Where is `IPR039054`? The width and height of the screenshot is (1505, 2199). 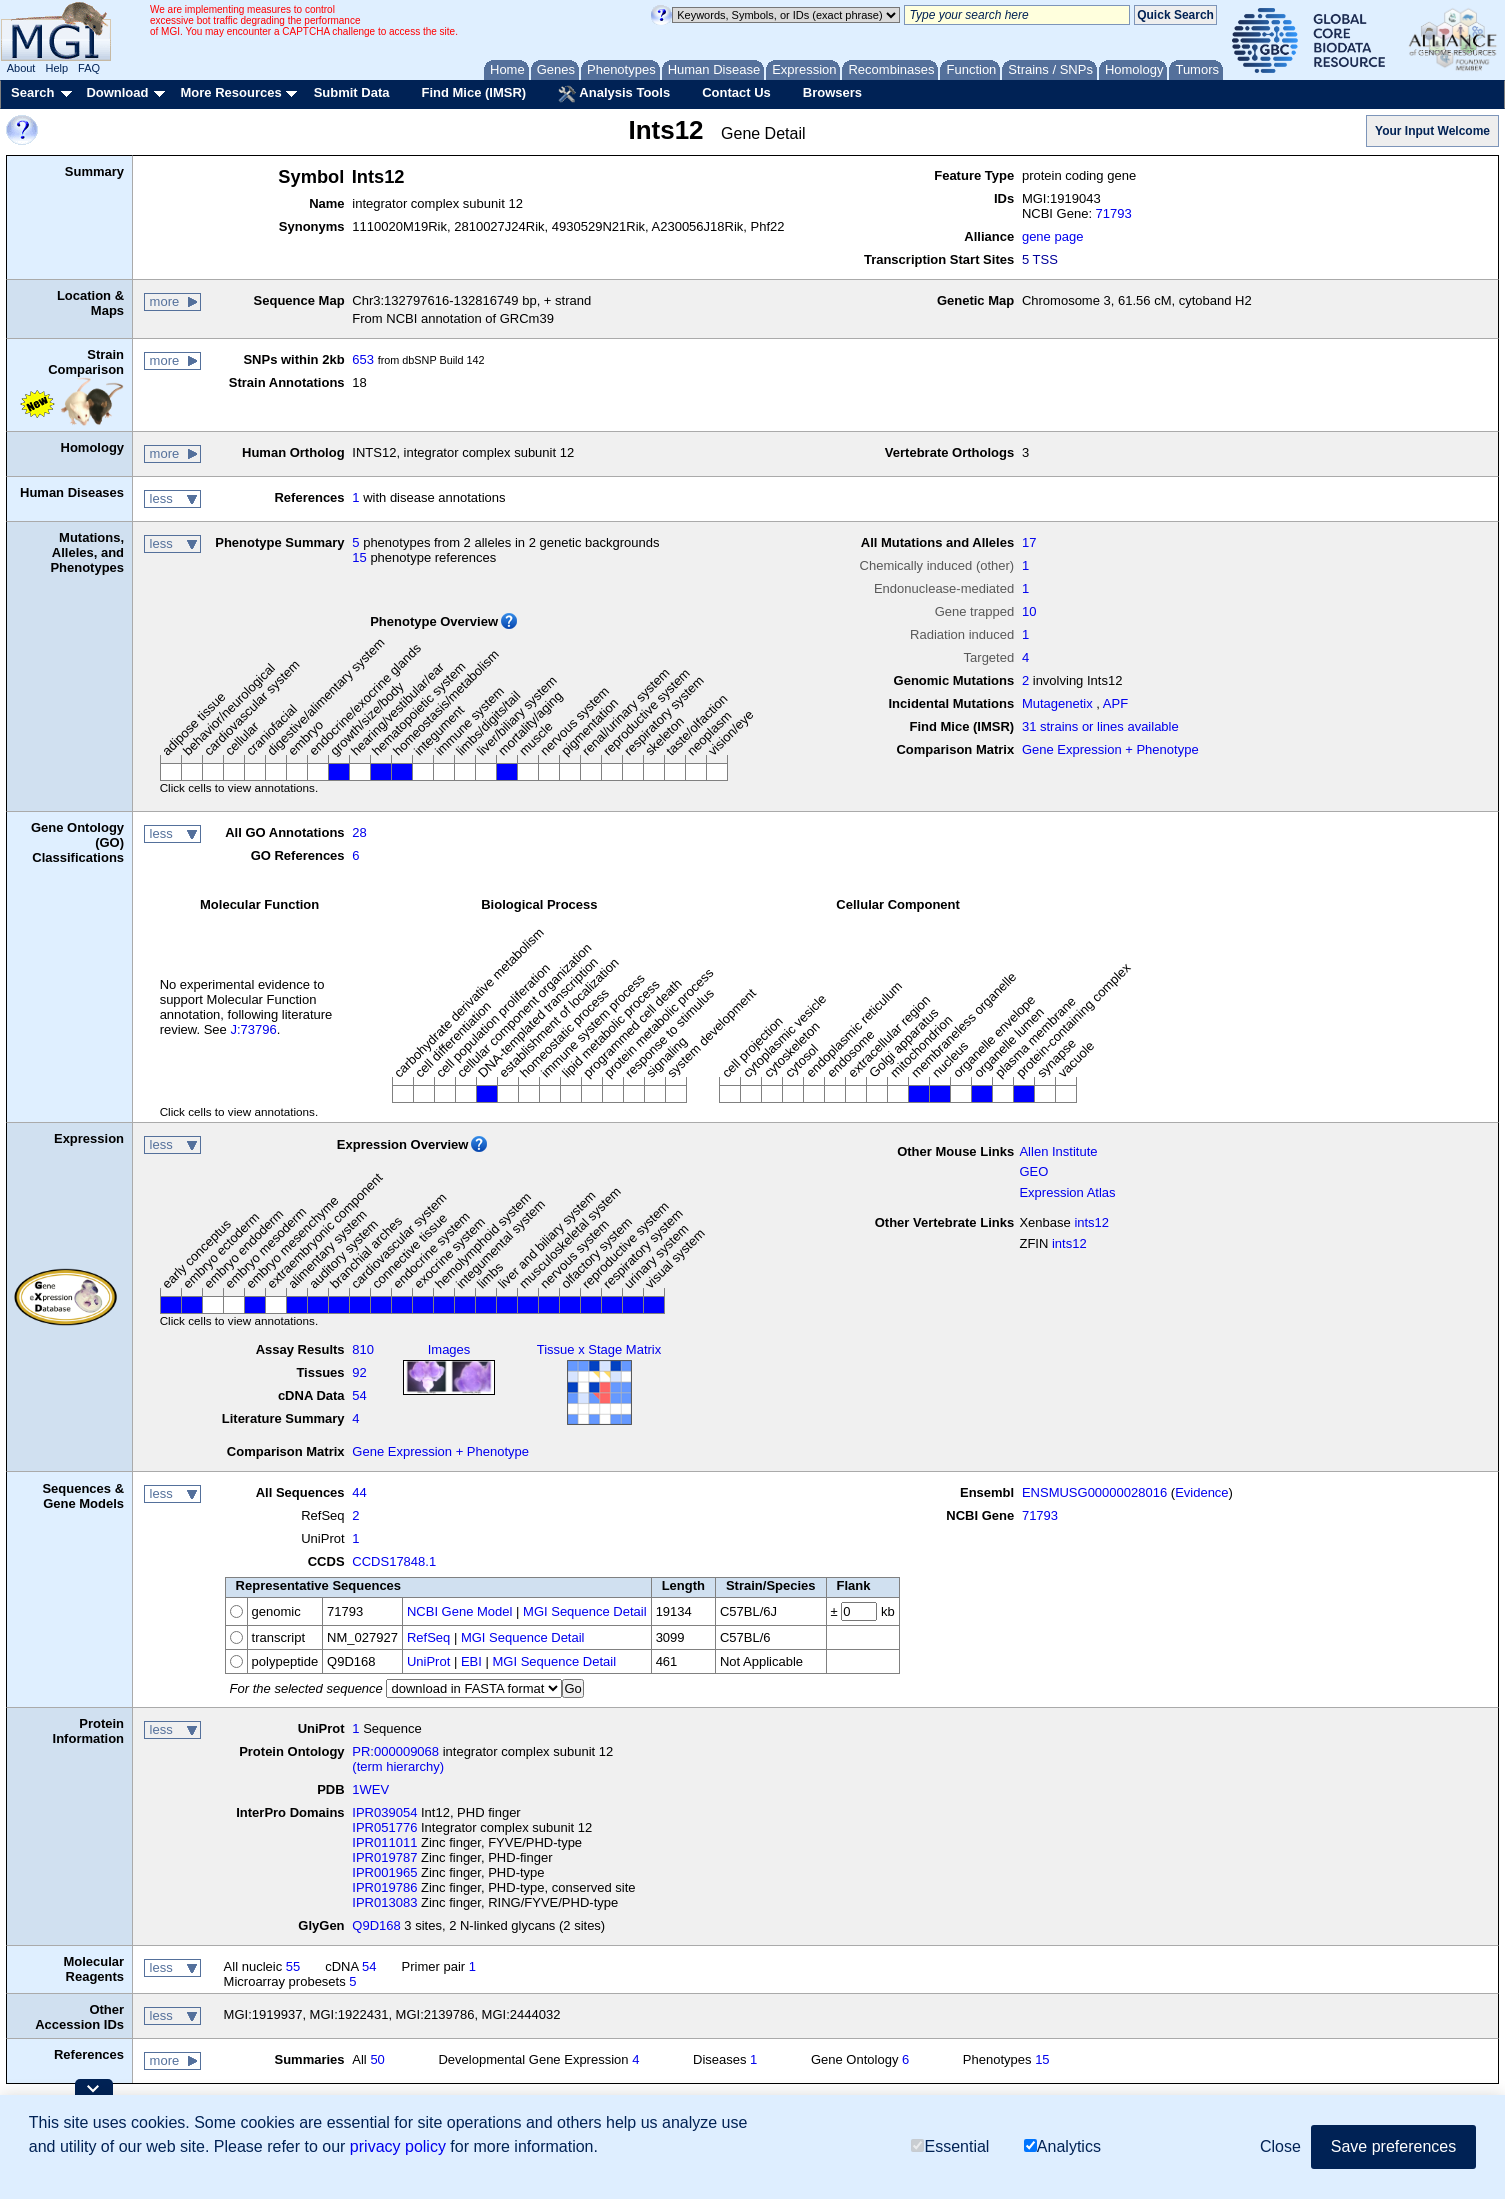 IPR039054 is located at coordinates (384, 1812).